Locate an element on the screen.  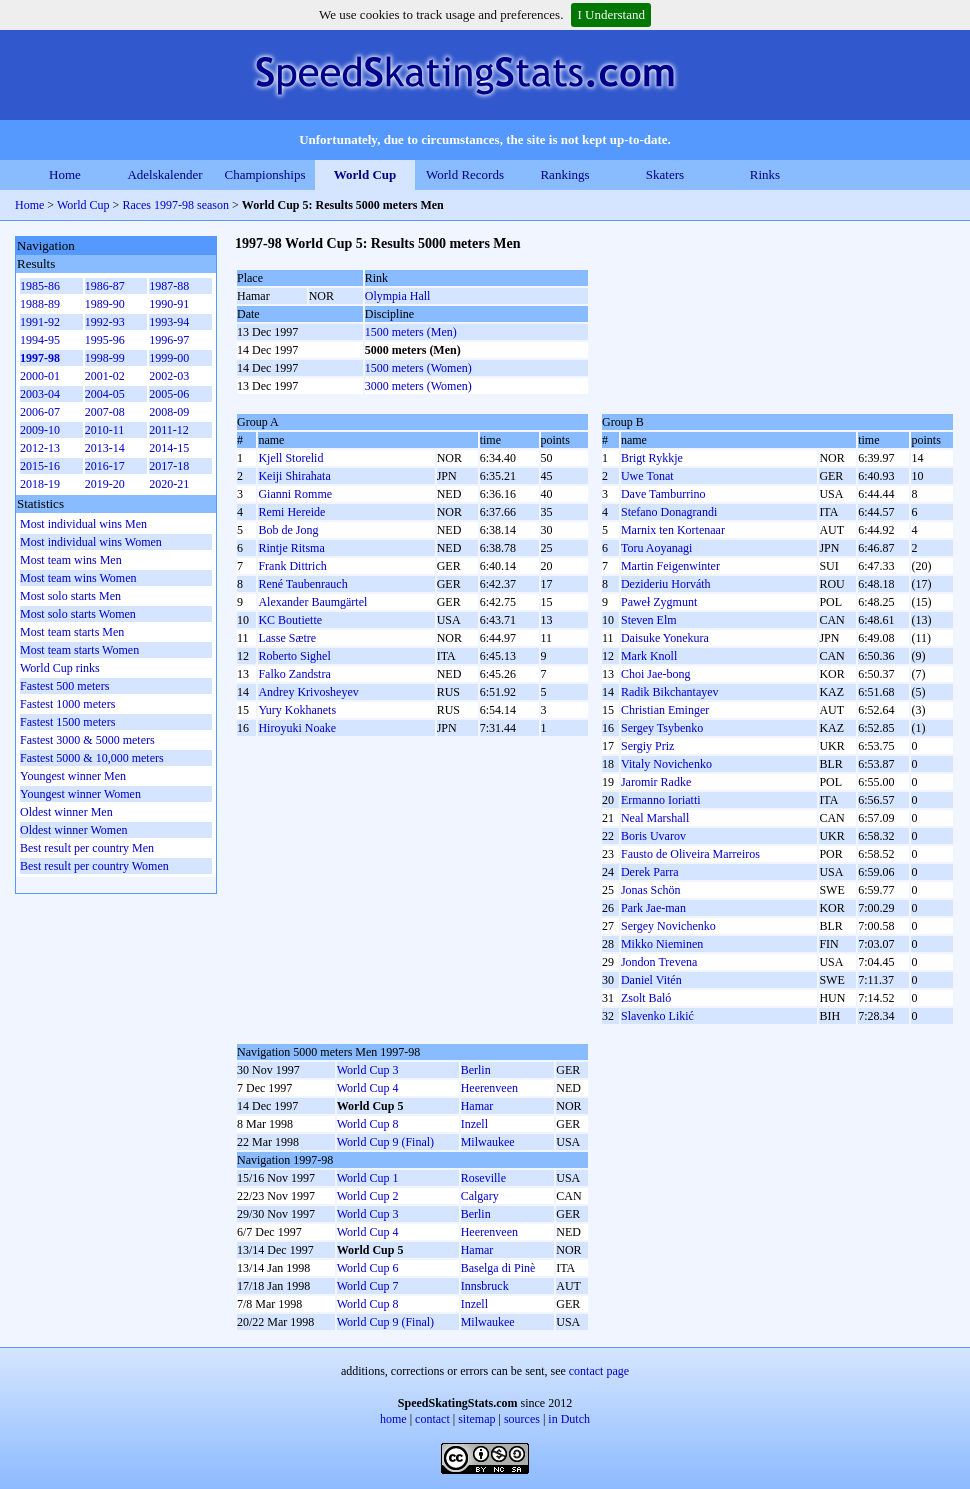
Berlin is located at coordinates (476, 1070).